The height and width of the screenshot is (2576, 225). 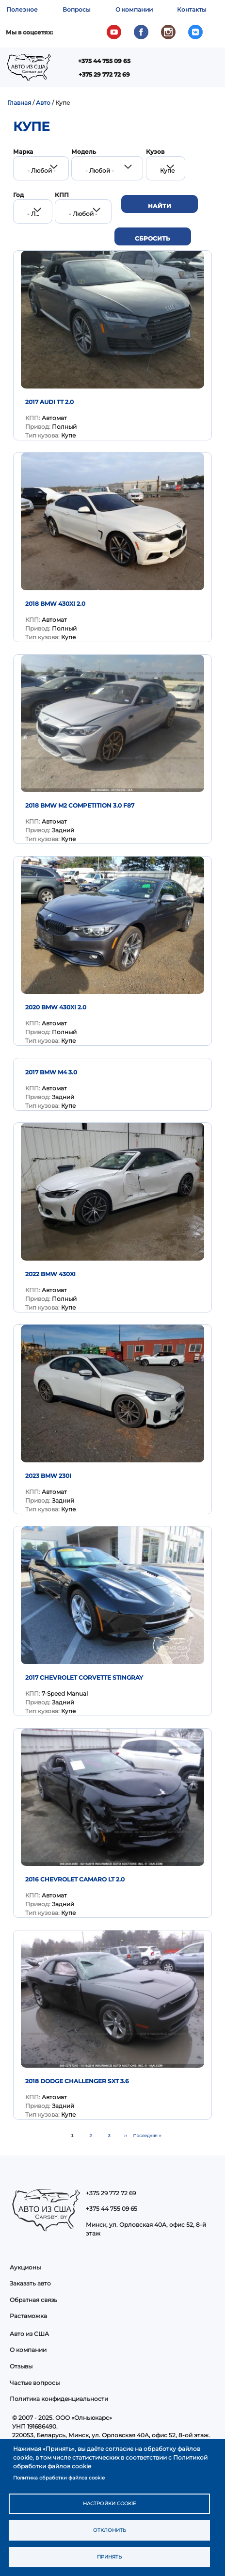 I want to click on Настройки cookie, so click(x=109, y=2503).